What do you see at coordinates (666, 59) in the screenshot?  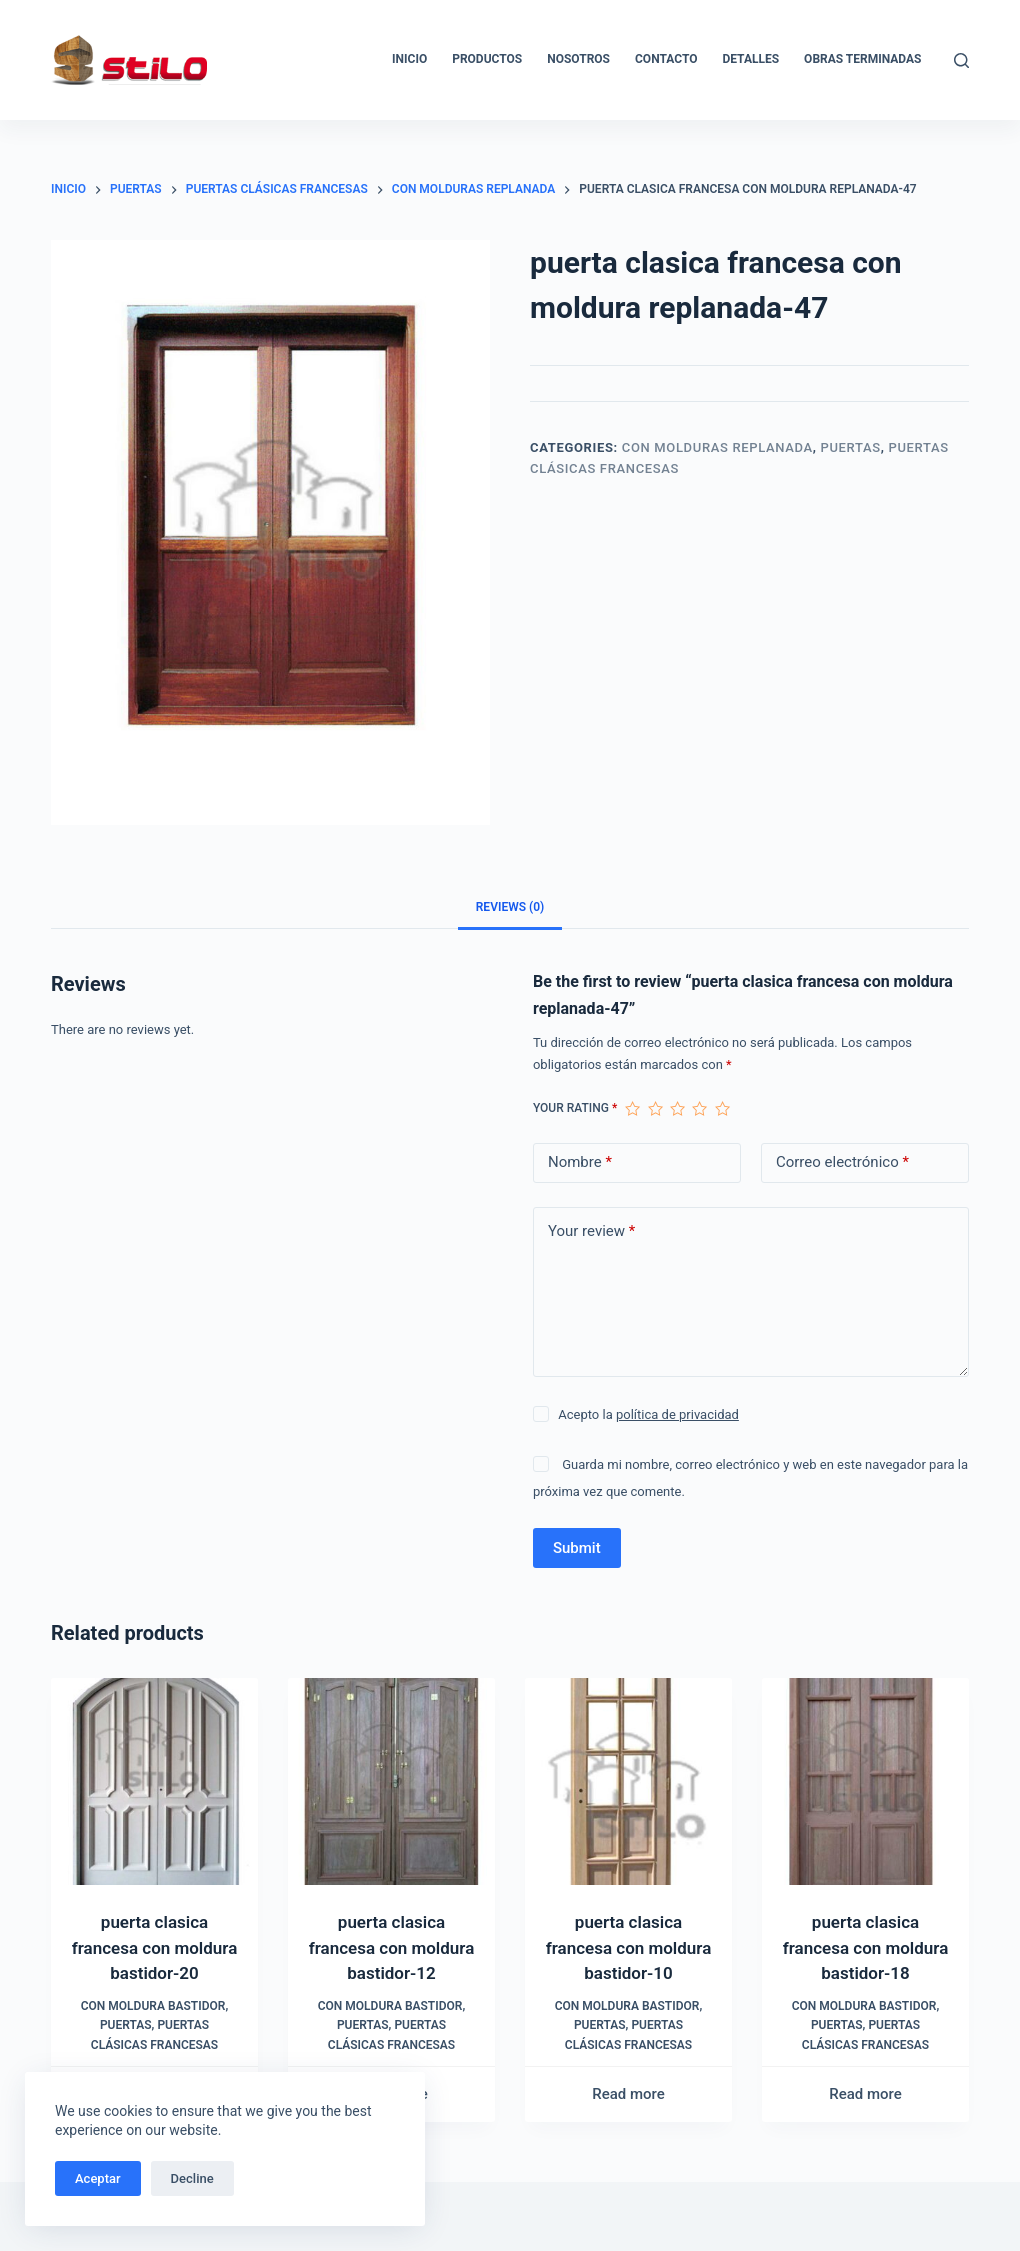 I see `Contacto [menuitem]` at bounding box center [666, 59].